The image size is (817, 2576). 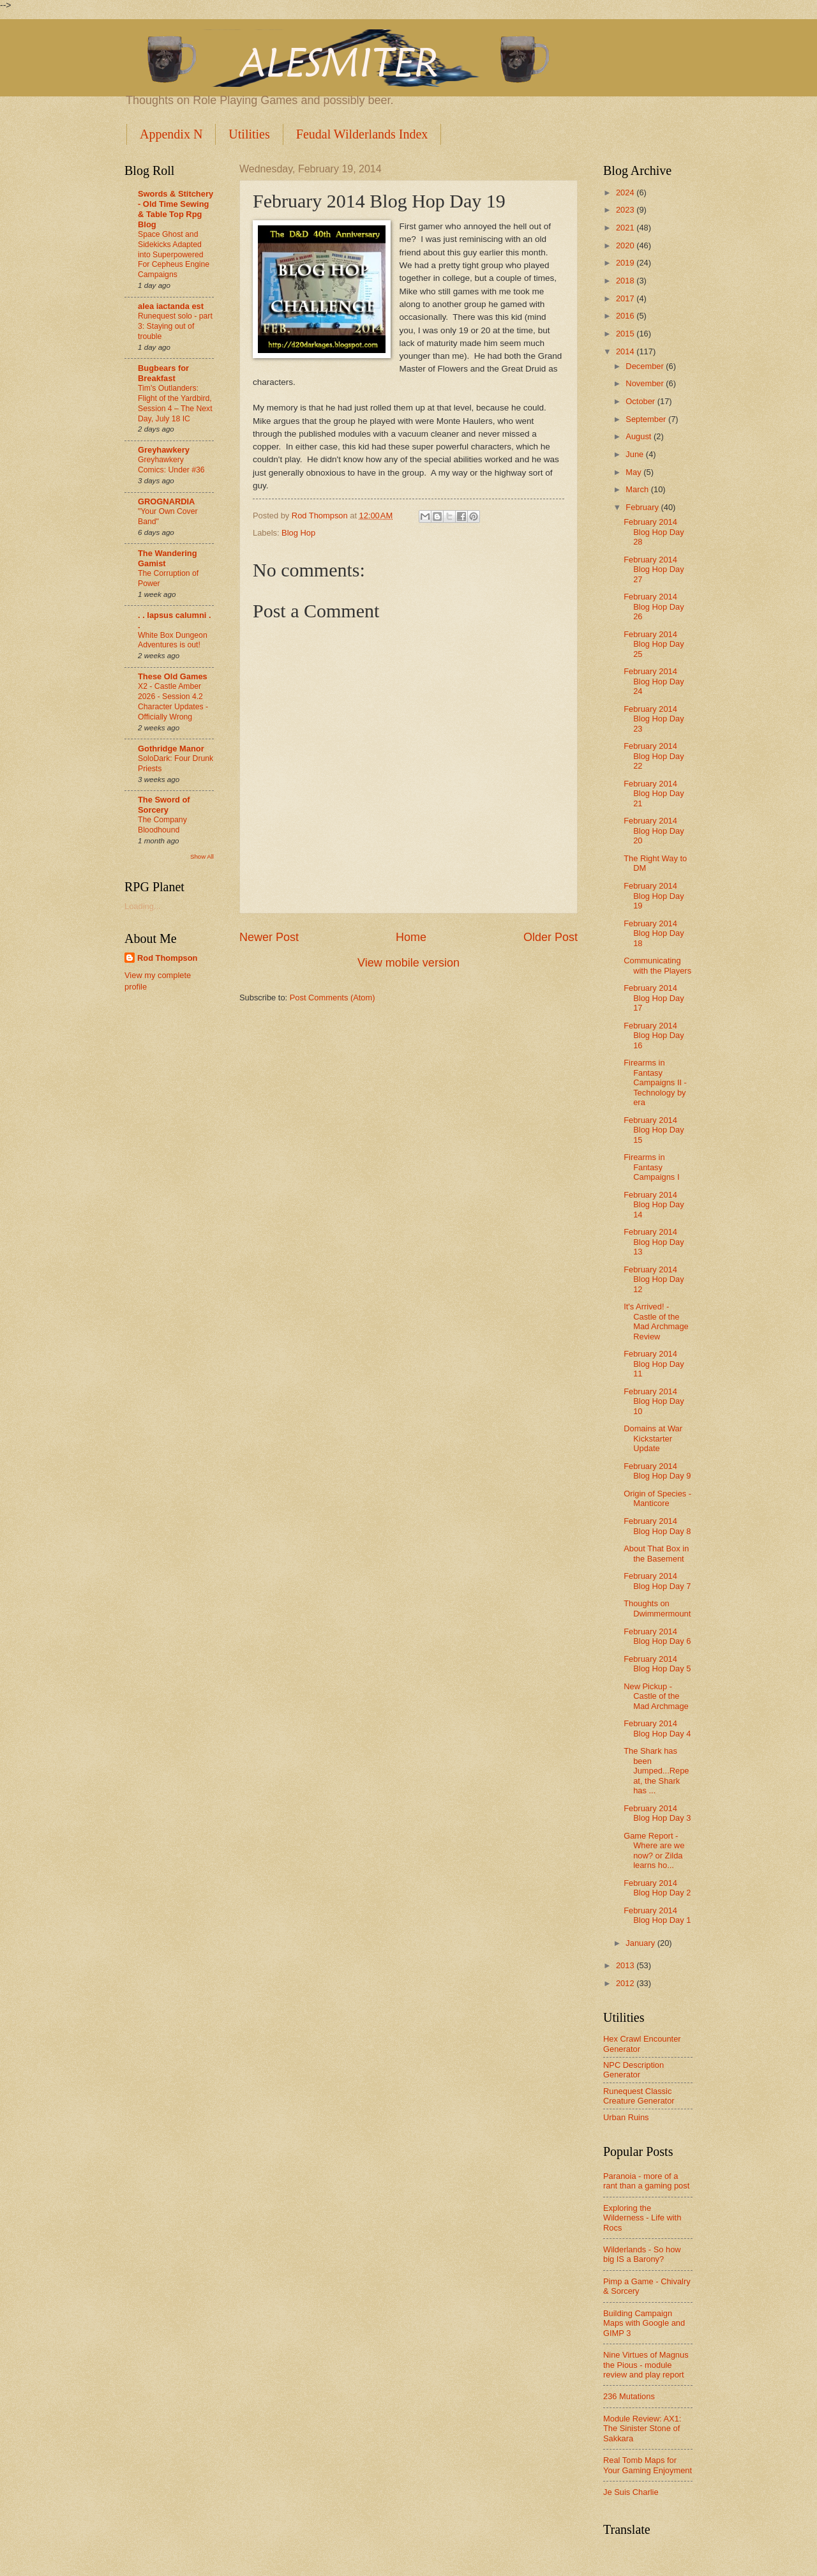 What do you see at coordinates (655, 1082) in the screenshot?
I see `Firearms in Fantasy Campaigns II - Technology by era` at bounding box center [655, 1082].